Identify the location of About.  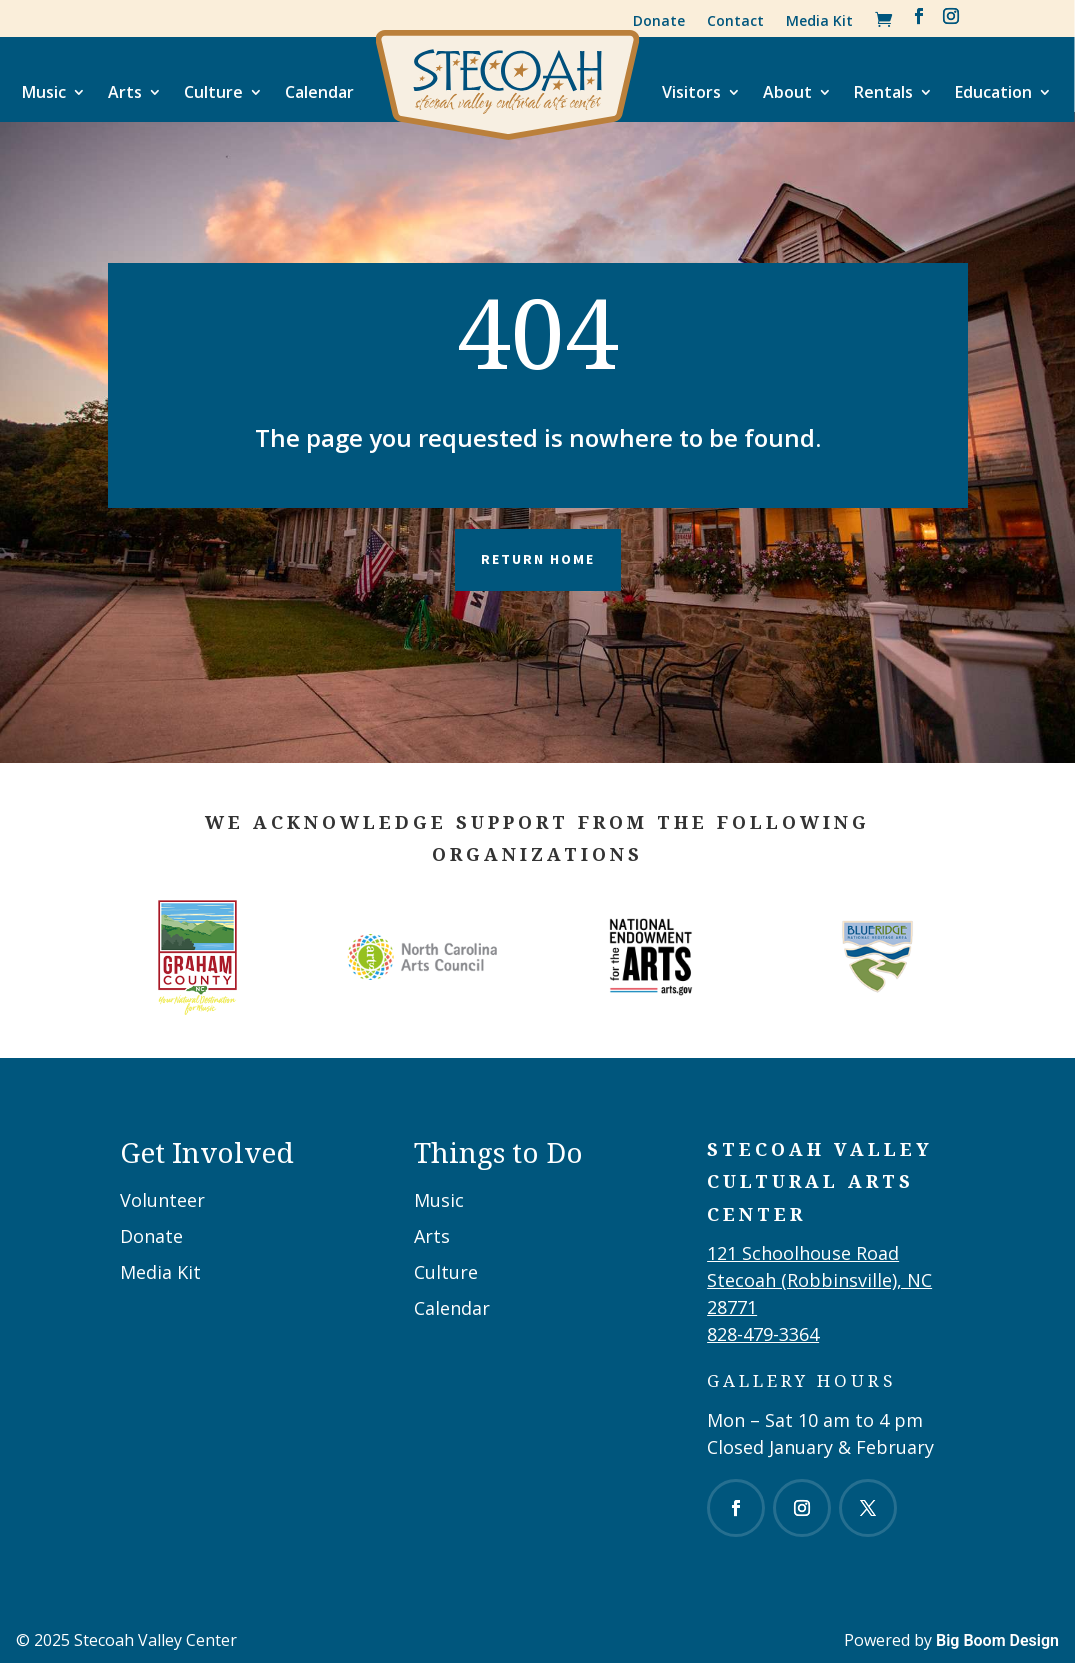
(787, 92).